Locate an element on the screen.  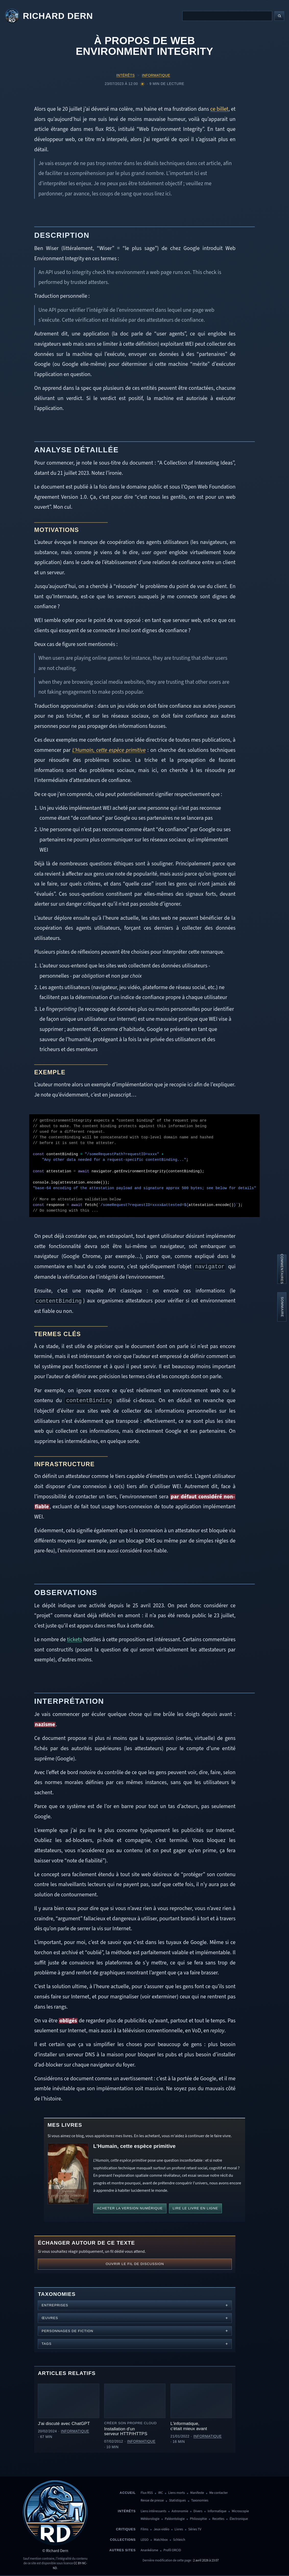
Matchbox is located at coordinates (161, 2540).